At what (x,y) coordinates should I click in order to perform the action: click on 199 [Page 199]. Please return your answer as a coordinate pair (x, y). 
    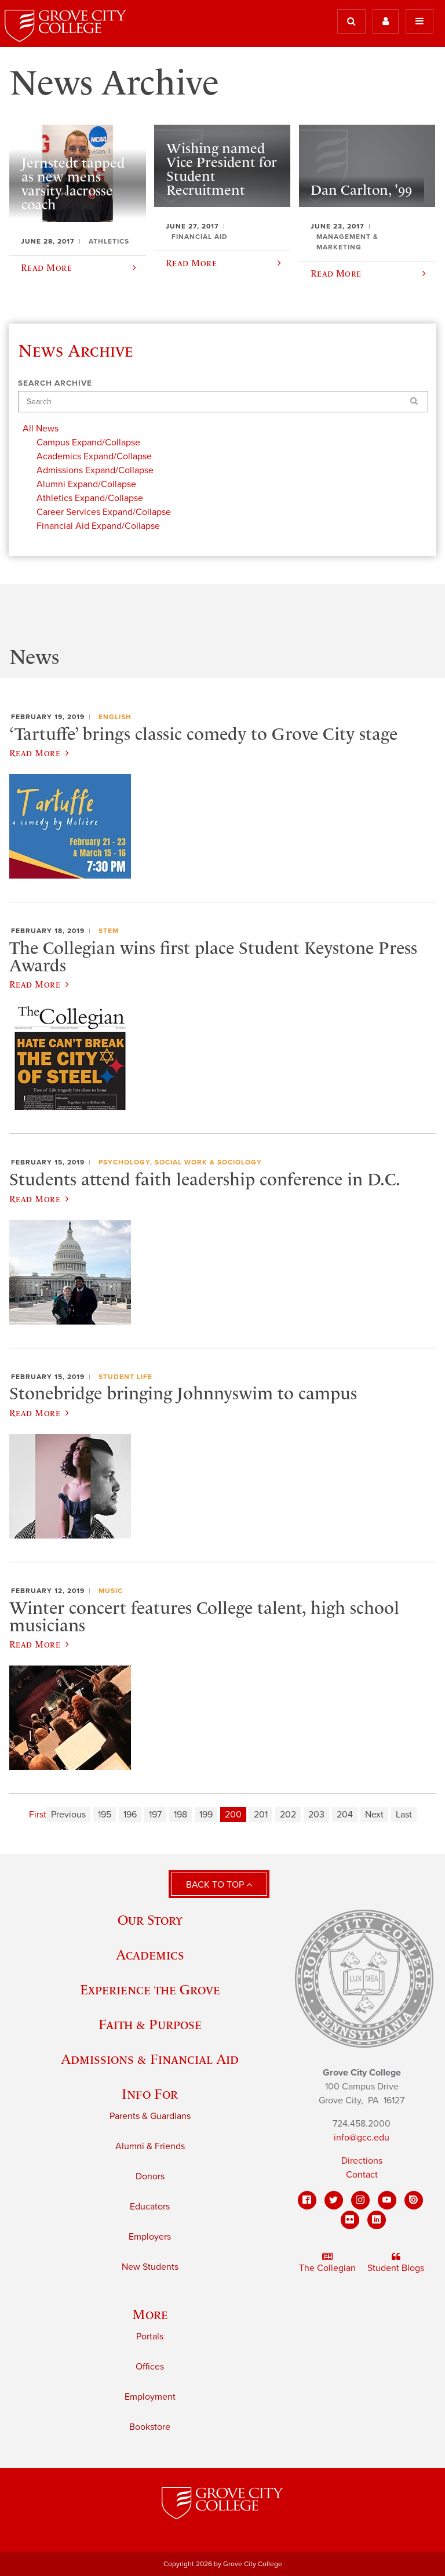
    Looking at the image, I should click on (206, 1814).